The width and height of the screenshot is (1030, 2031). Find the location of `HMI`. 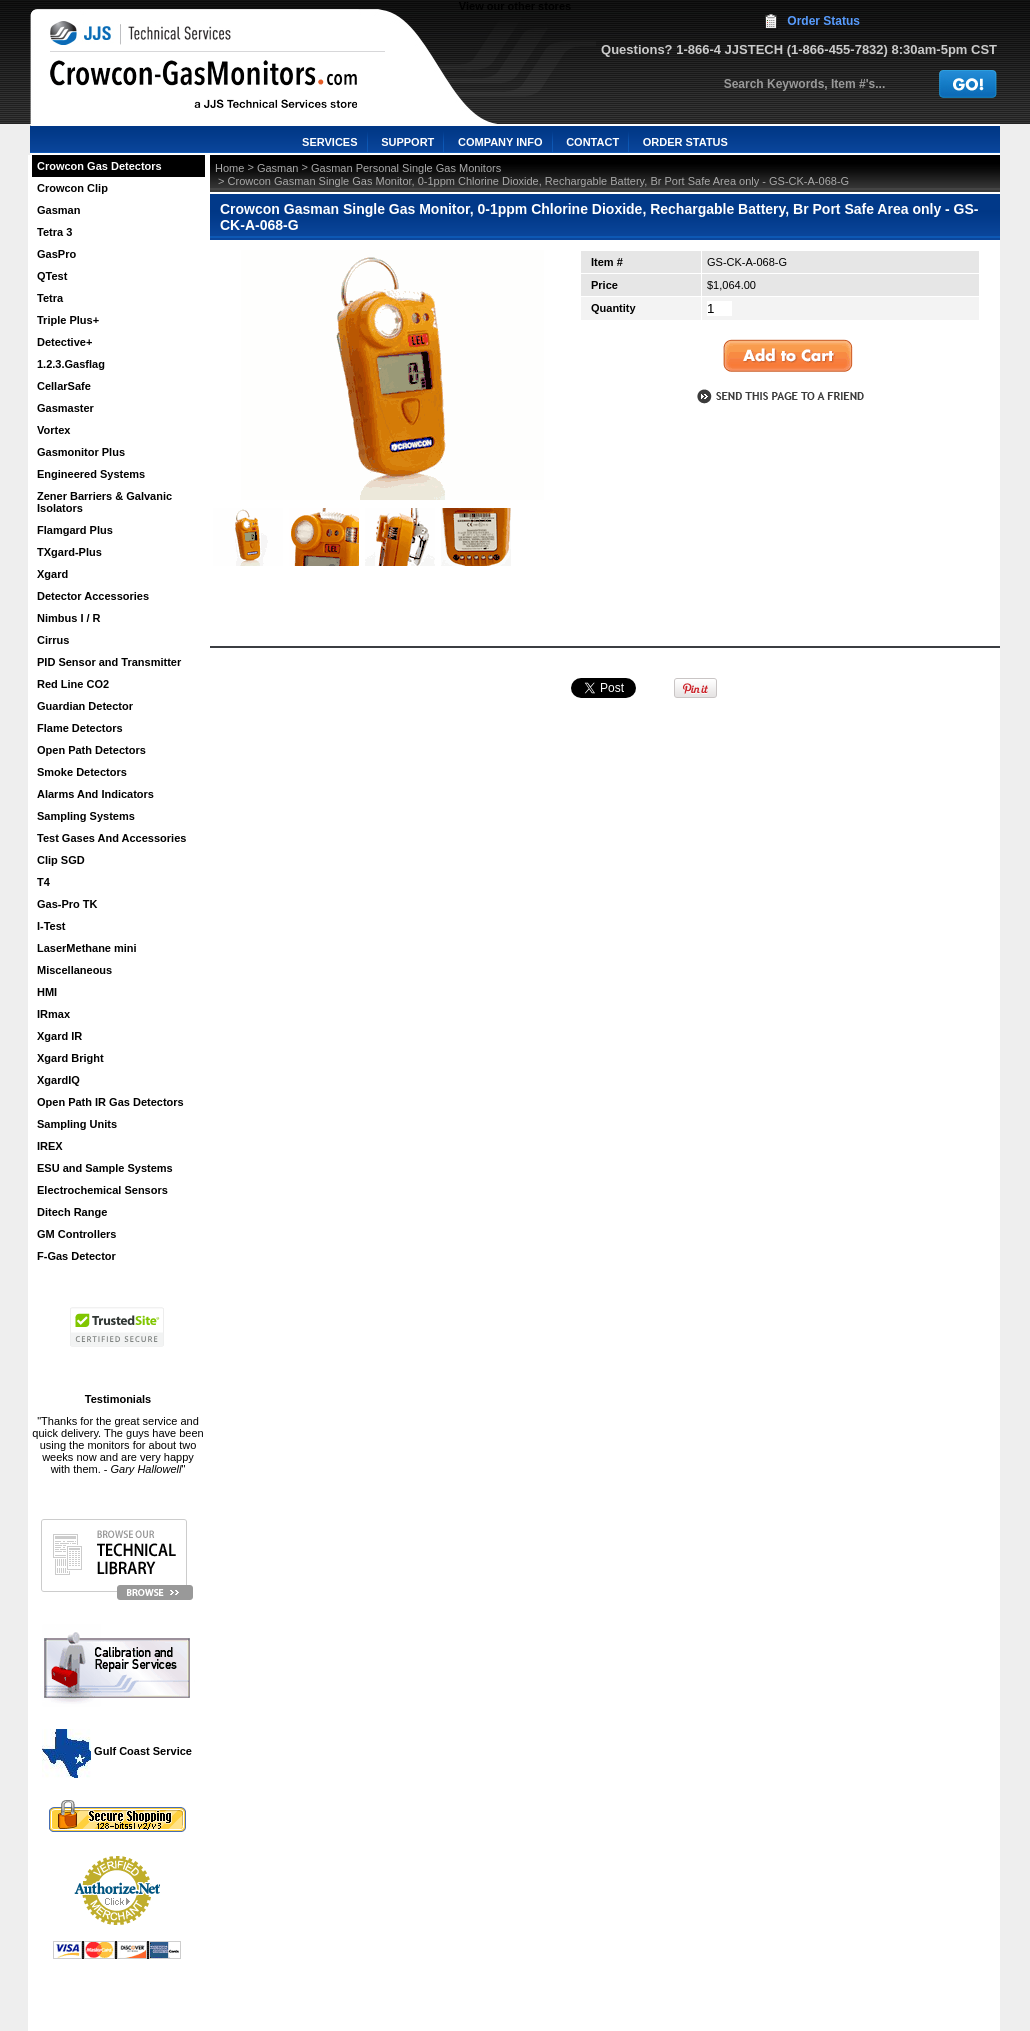

HMI is located at coordinates (47, 992).